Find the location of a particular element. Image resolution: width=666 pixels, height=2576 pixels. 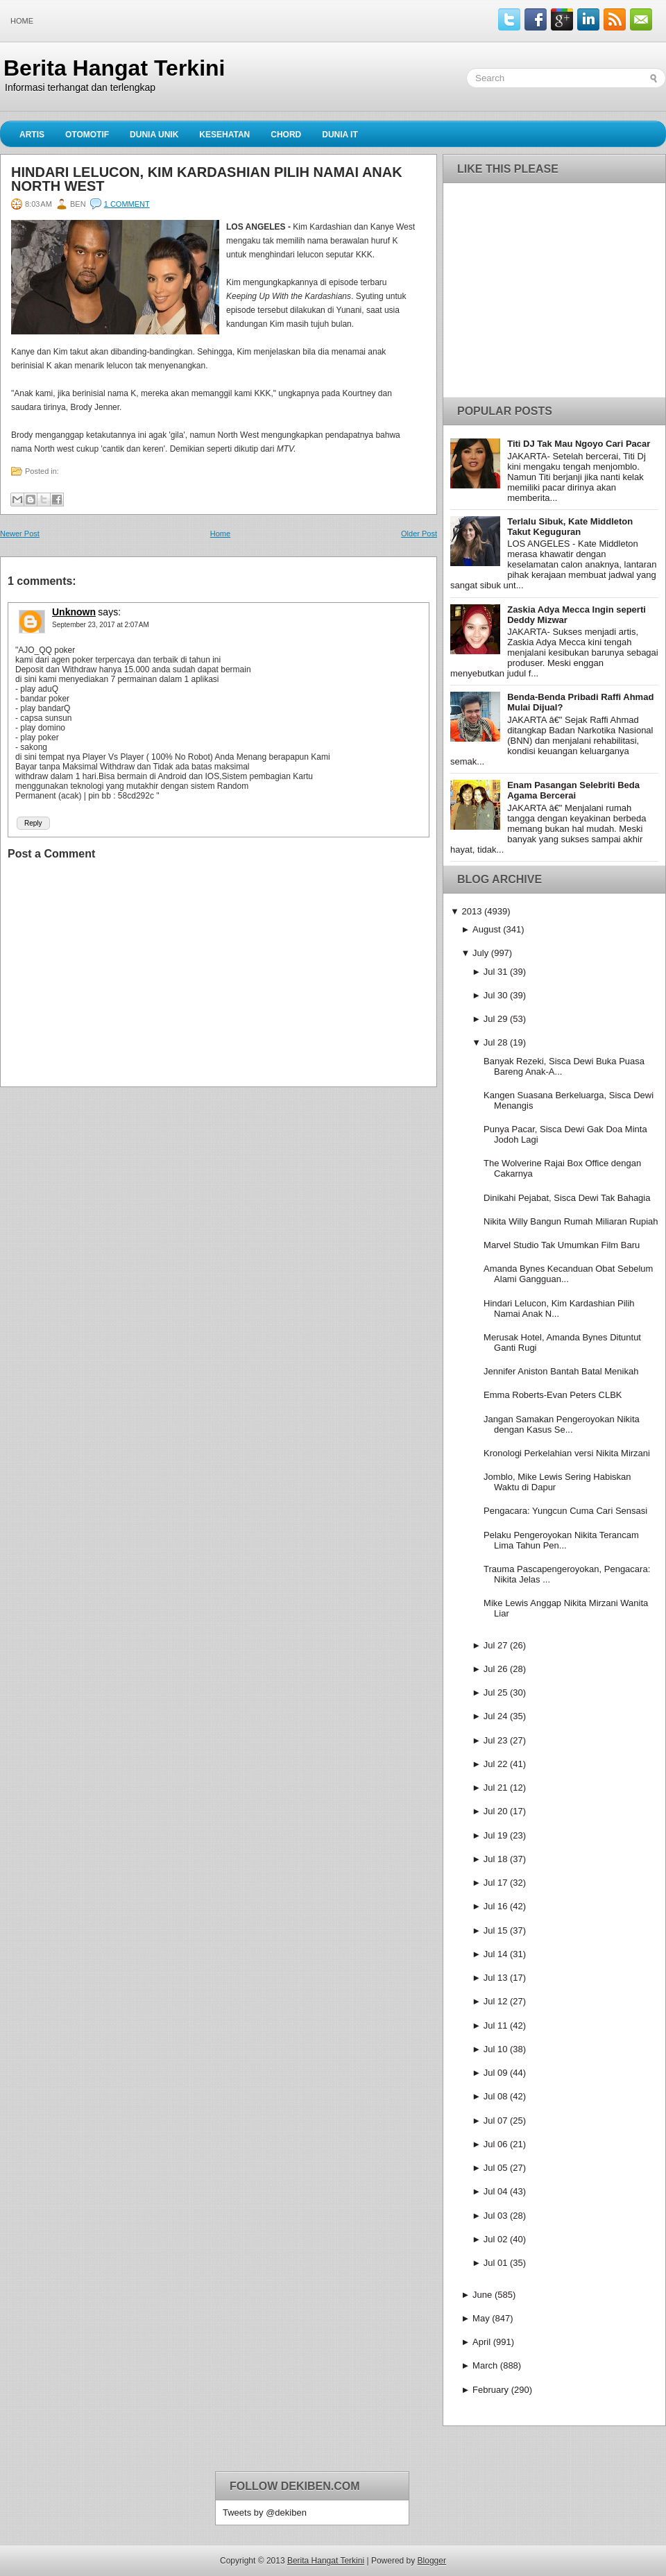

Home is located at coordinates (21, 21).